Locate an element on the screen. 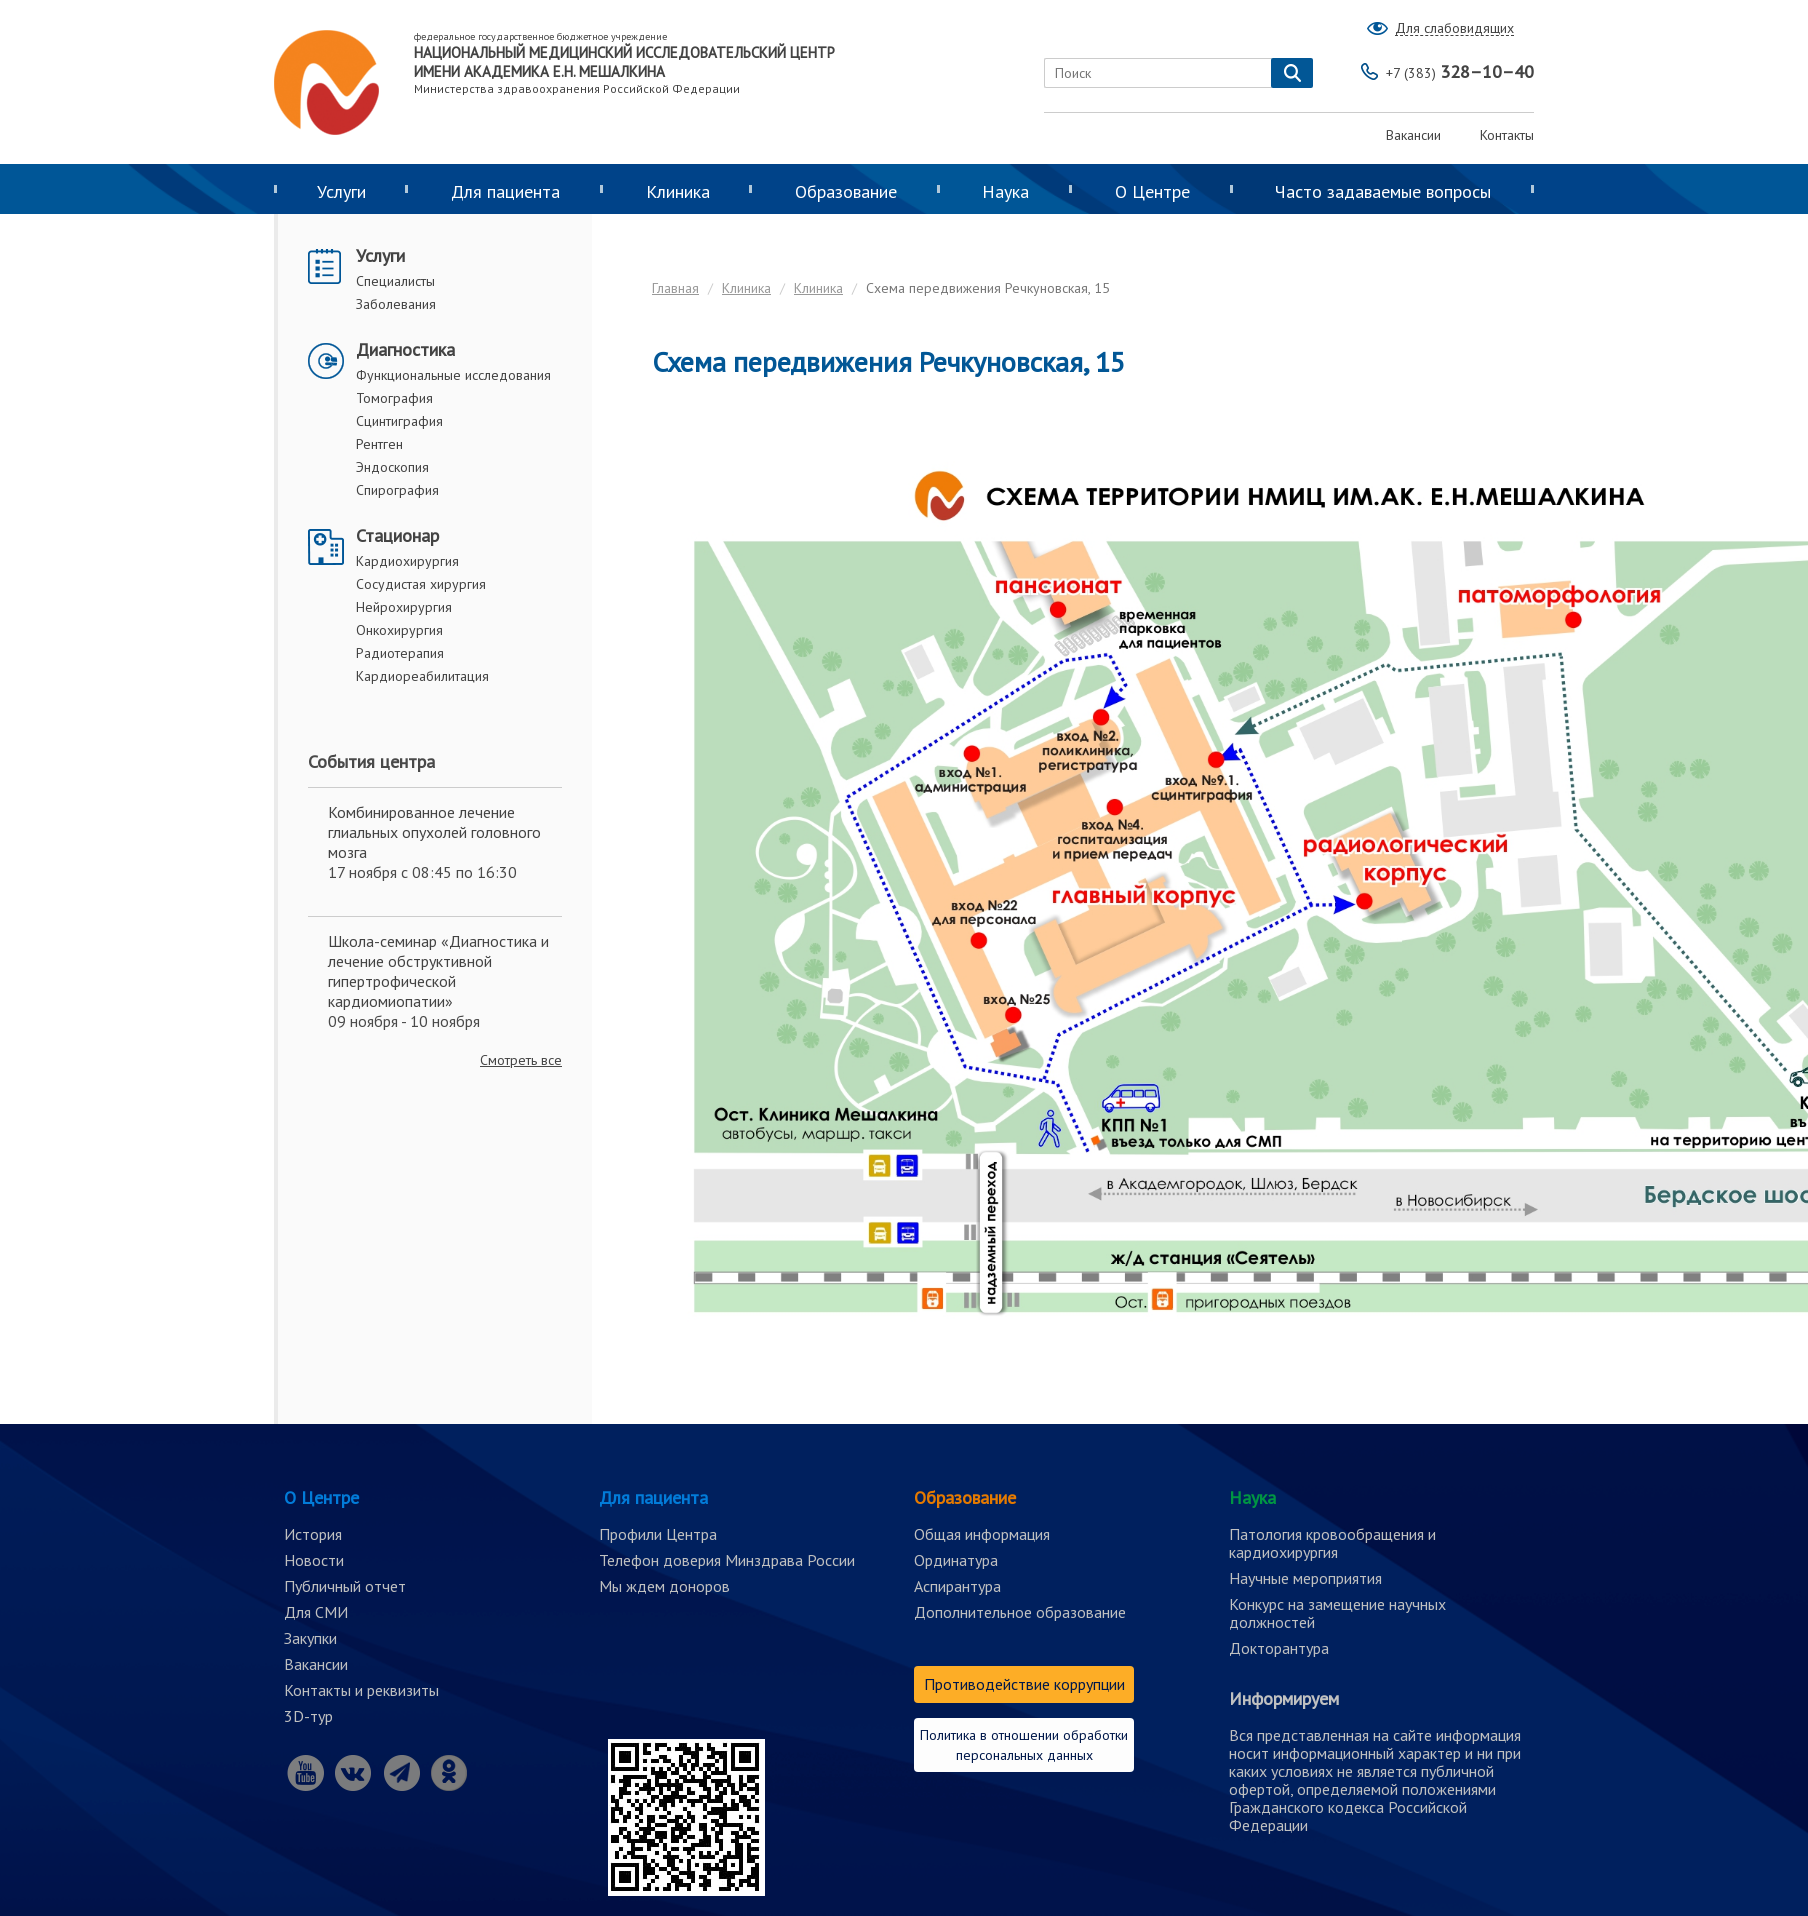 The height and width of the screenshot is (1916, 1808). Образование is located at coordinates (846, 191).